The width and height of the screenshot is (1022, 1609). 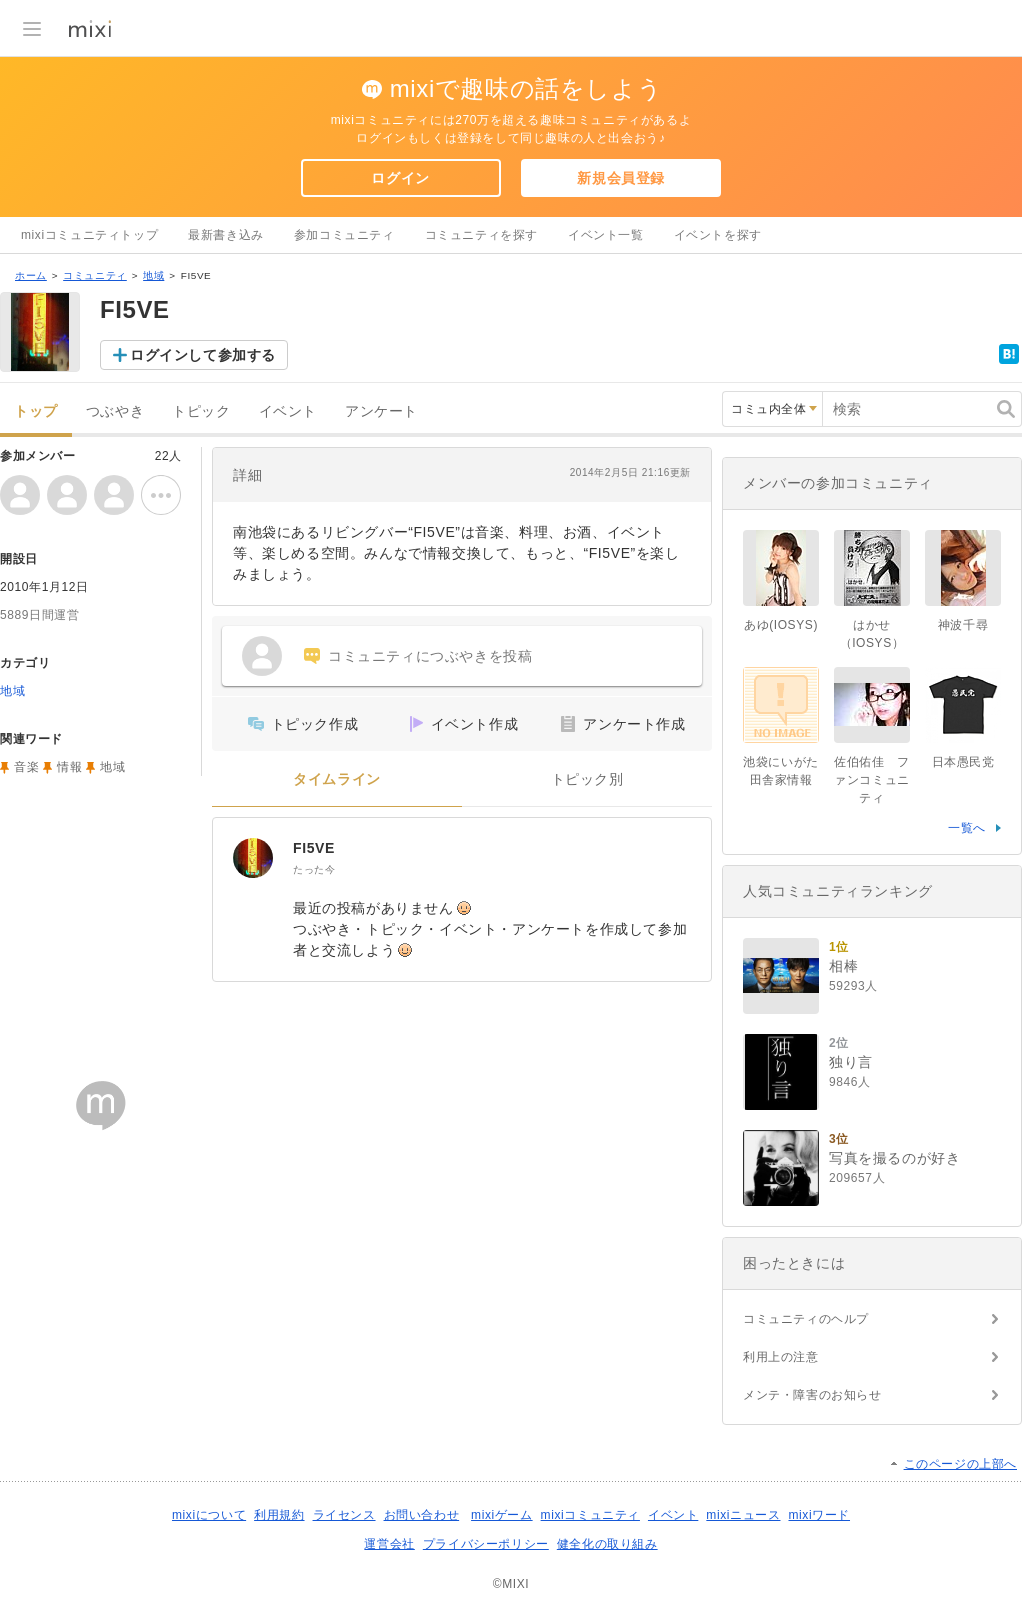 What do you see at coordinates (344, 1515) in the screenshot?
I see `ライセンス` at bounding box center [344, 1515].